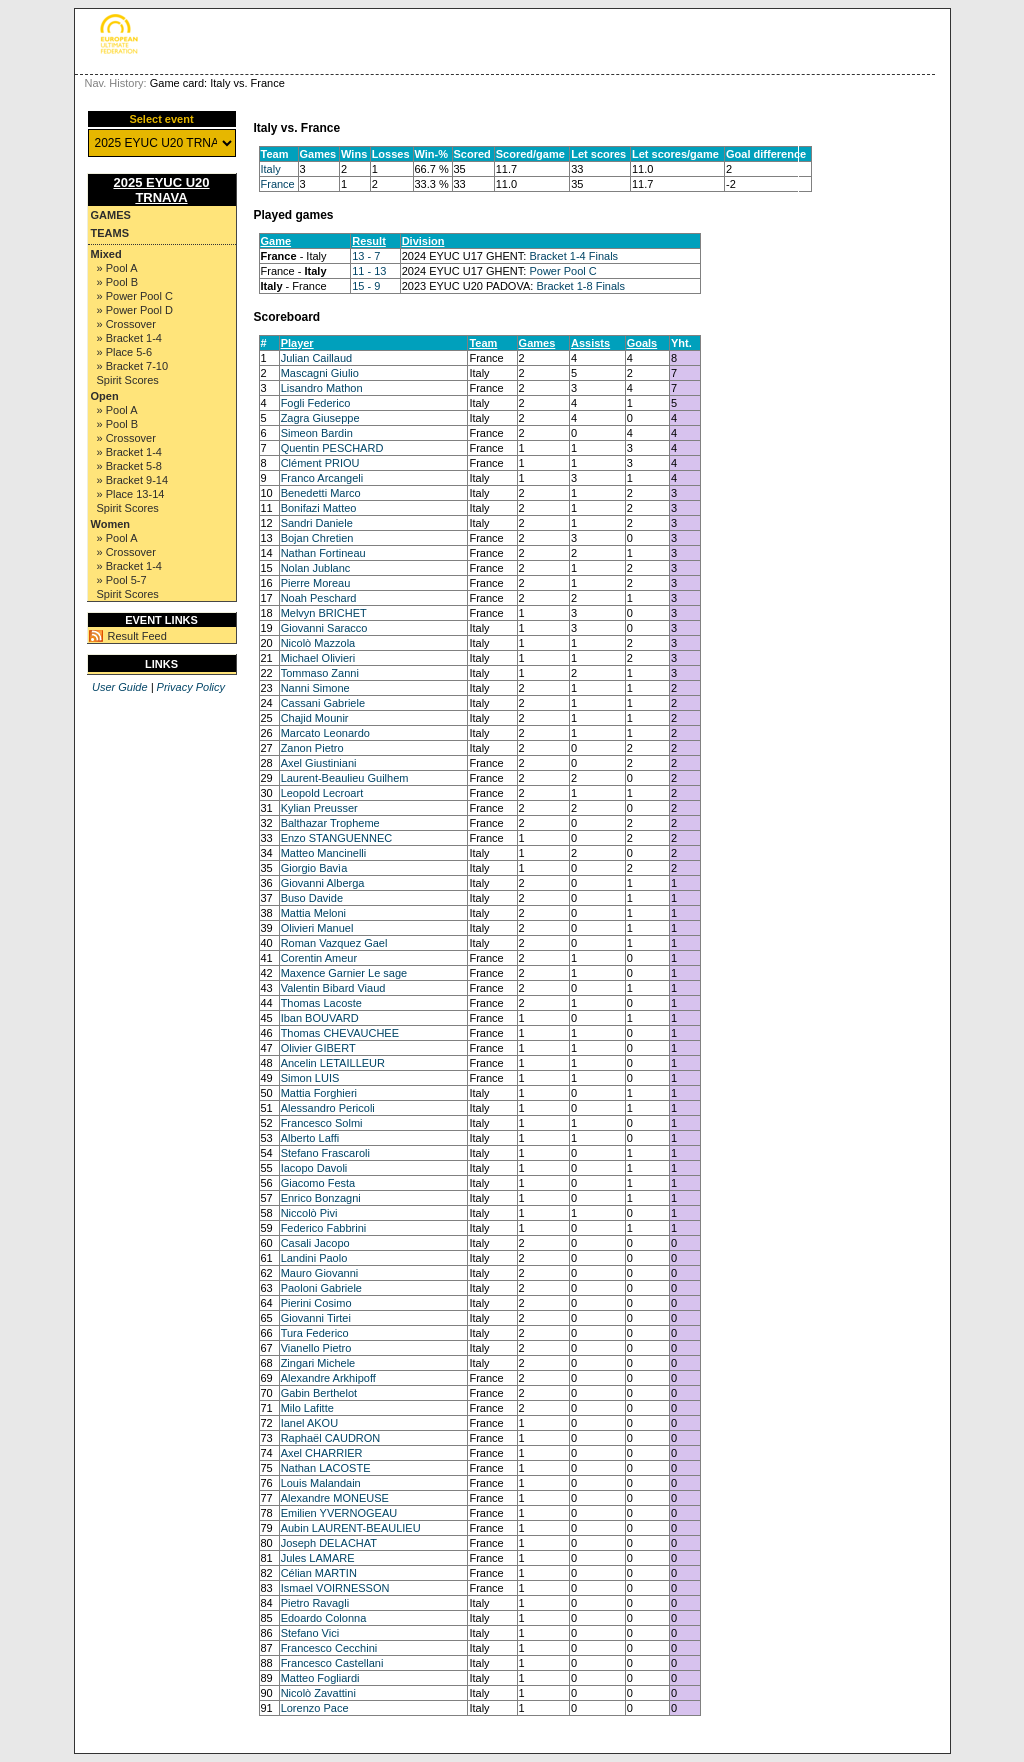 The height and width of the screenshot is (1762, 1024). I want to click on Maxence Garnier Le sage, so click(344, 973).